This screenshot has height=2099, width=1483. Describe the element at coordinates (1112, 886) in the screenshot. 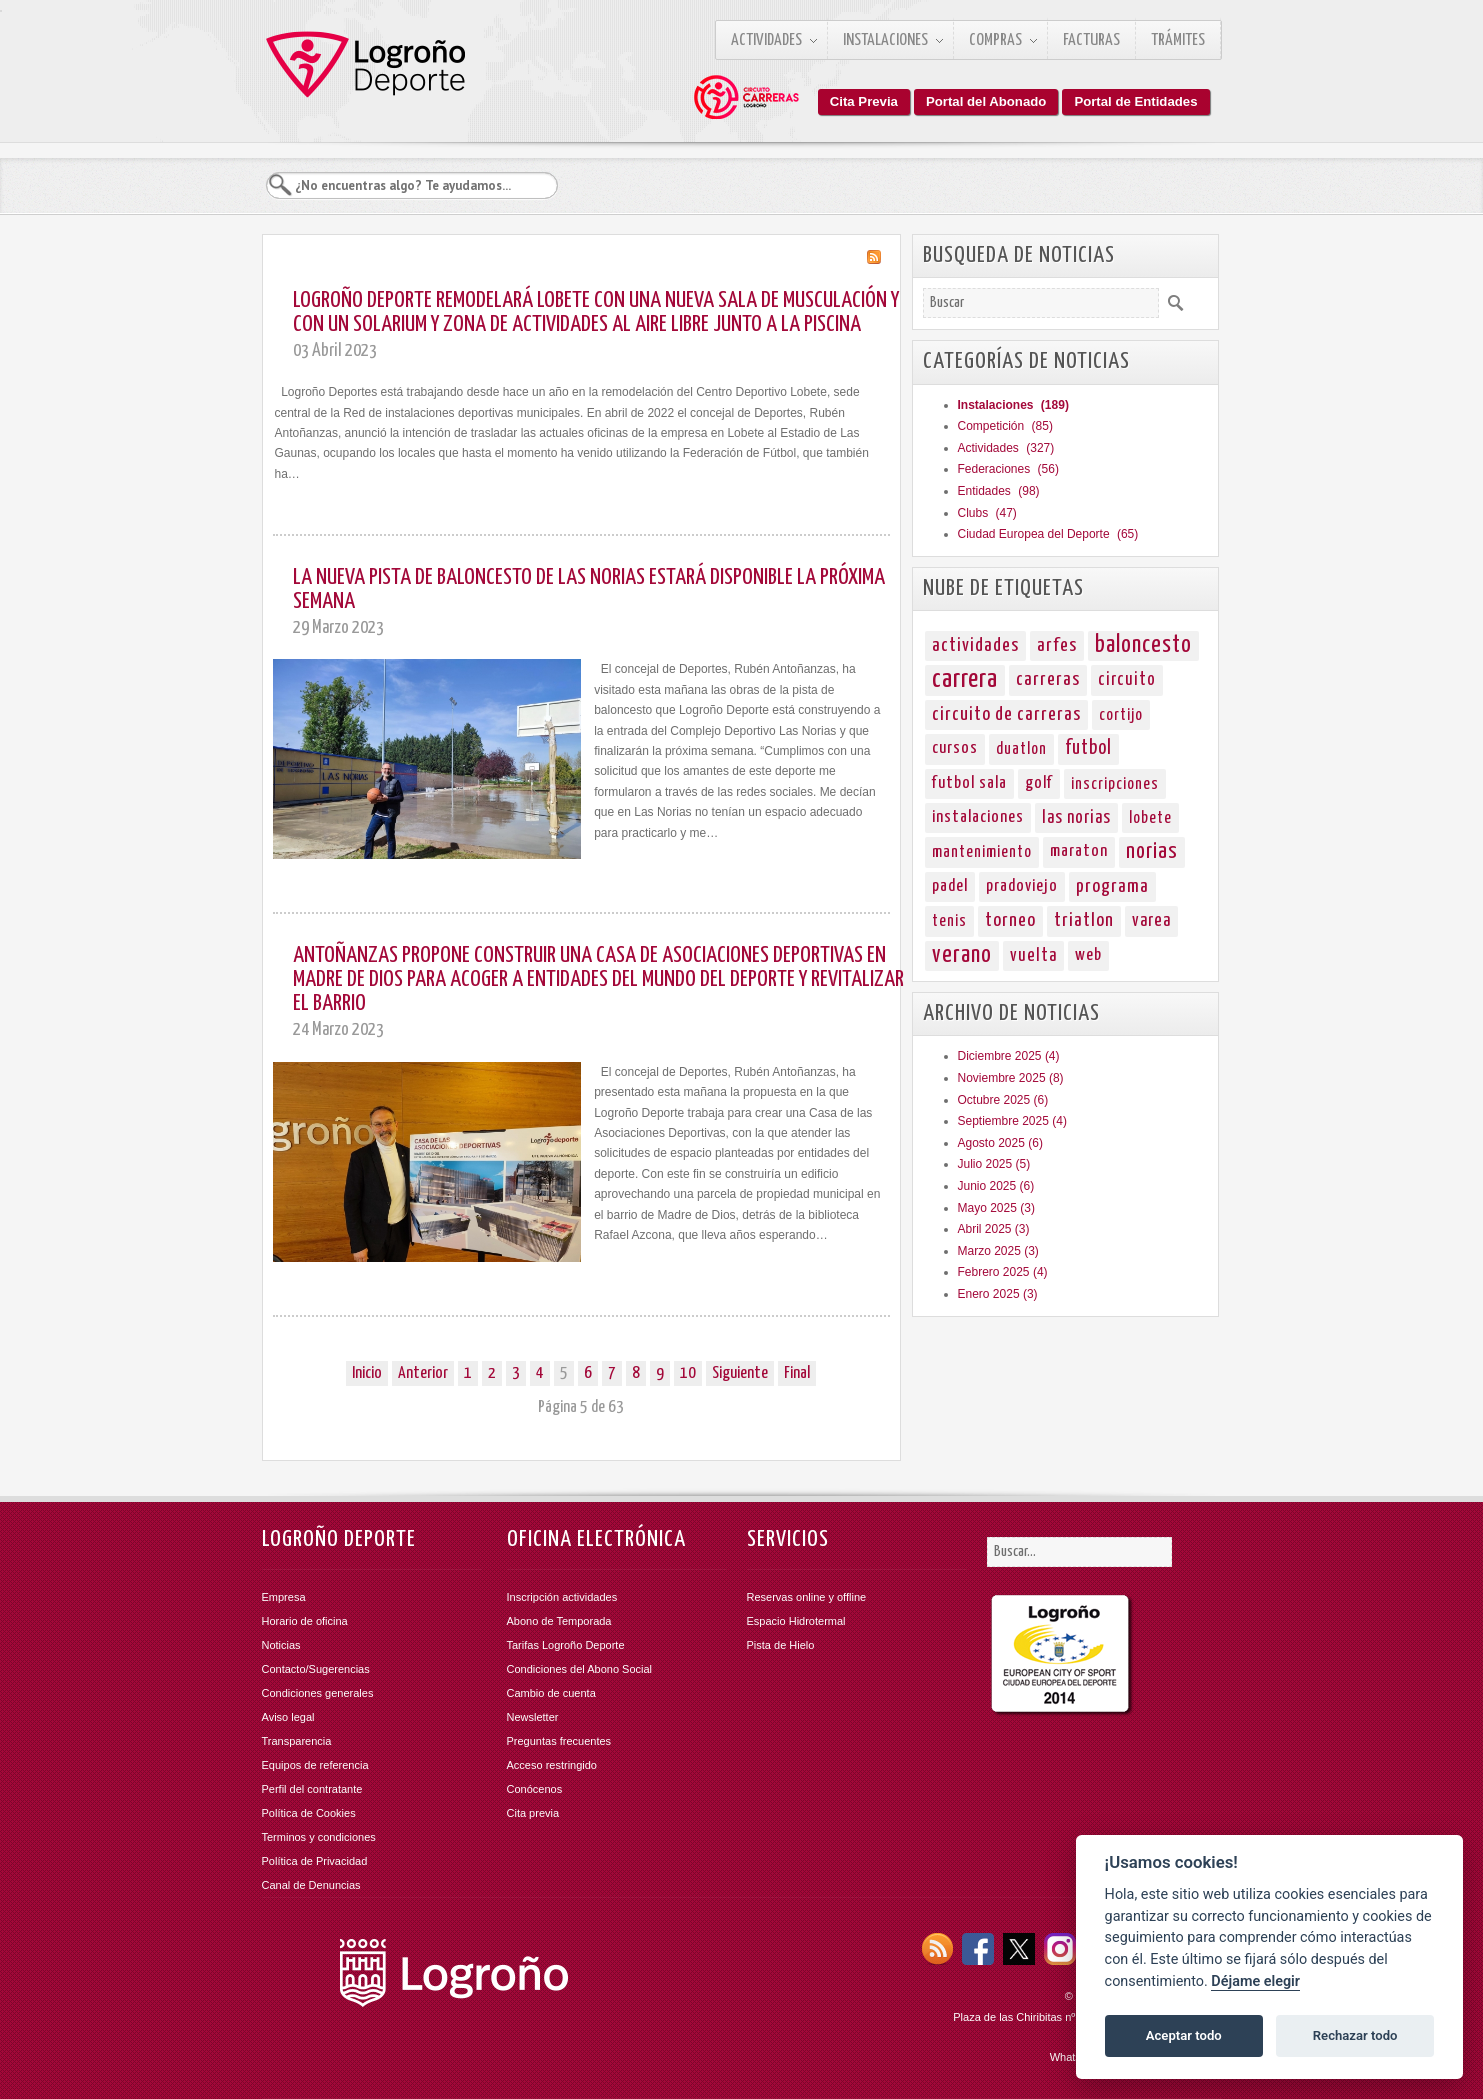

I see `programa` at that location.